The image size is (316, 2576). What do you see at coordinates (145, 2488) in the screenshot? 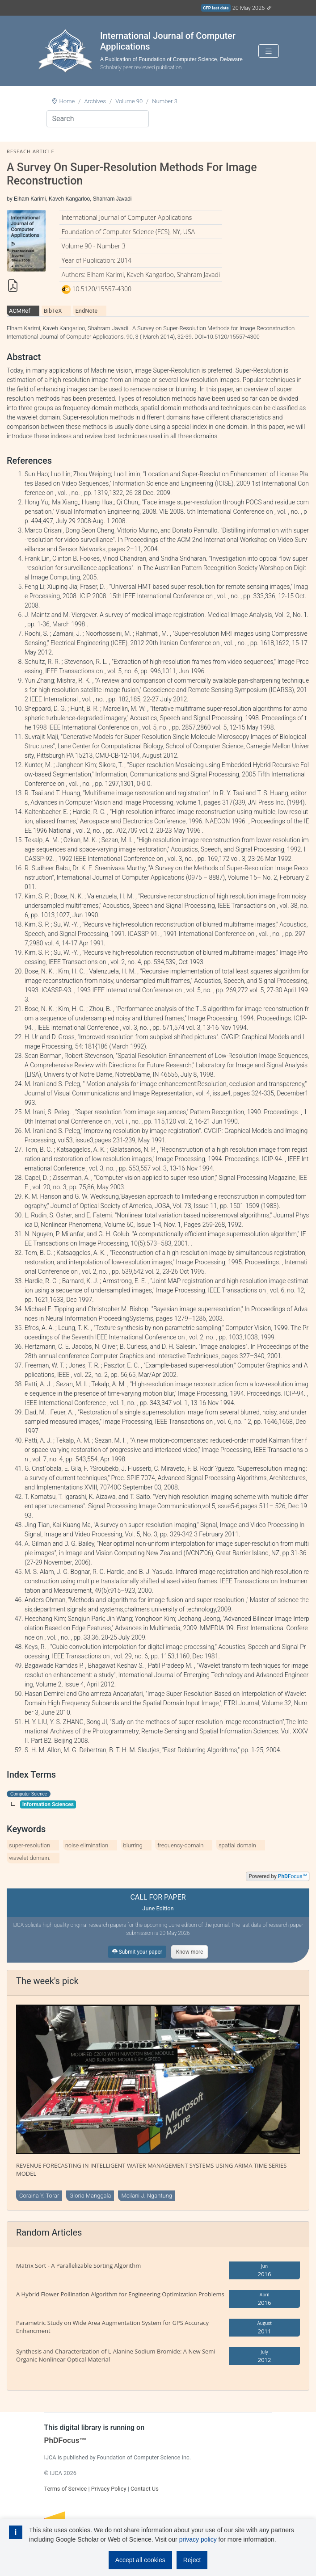
I see `Contact Us` at bounding box center [145, 2488].